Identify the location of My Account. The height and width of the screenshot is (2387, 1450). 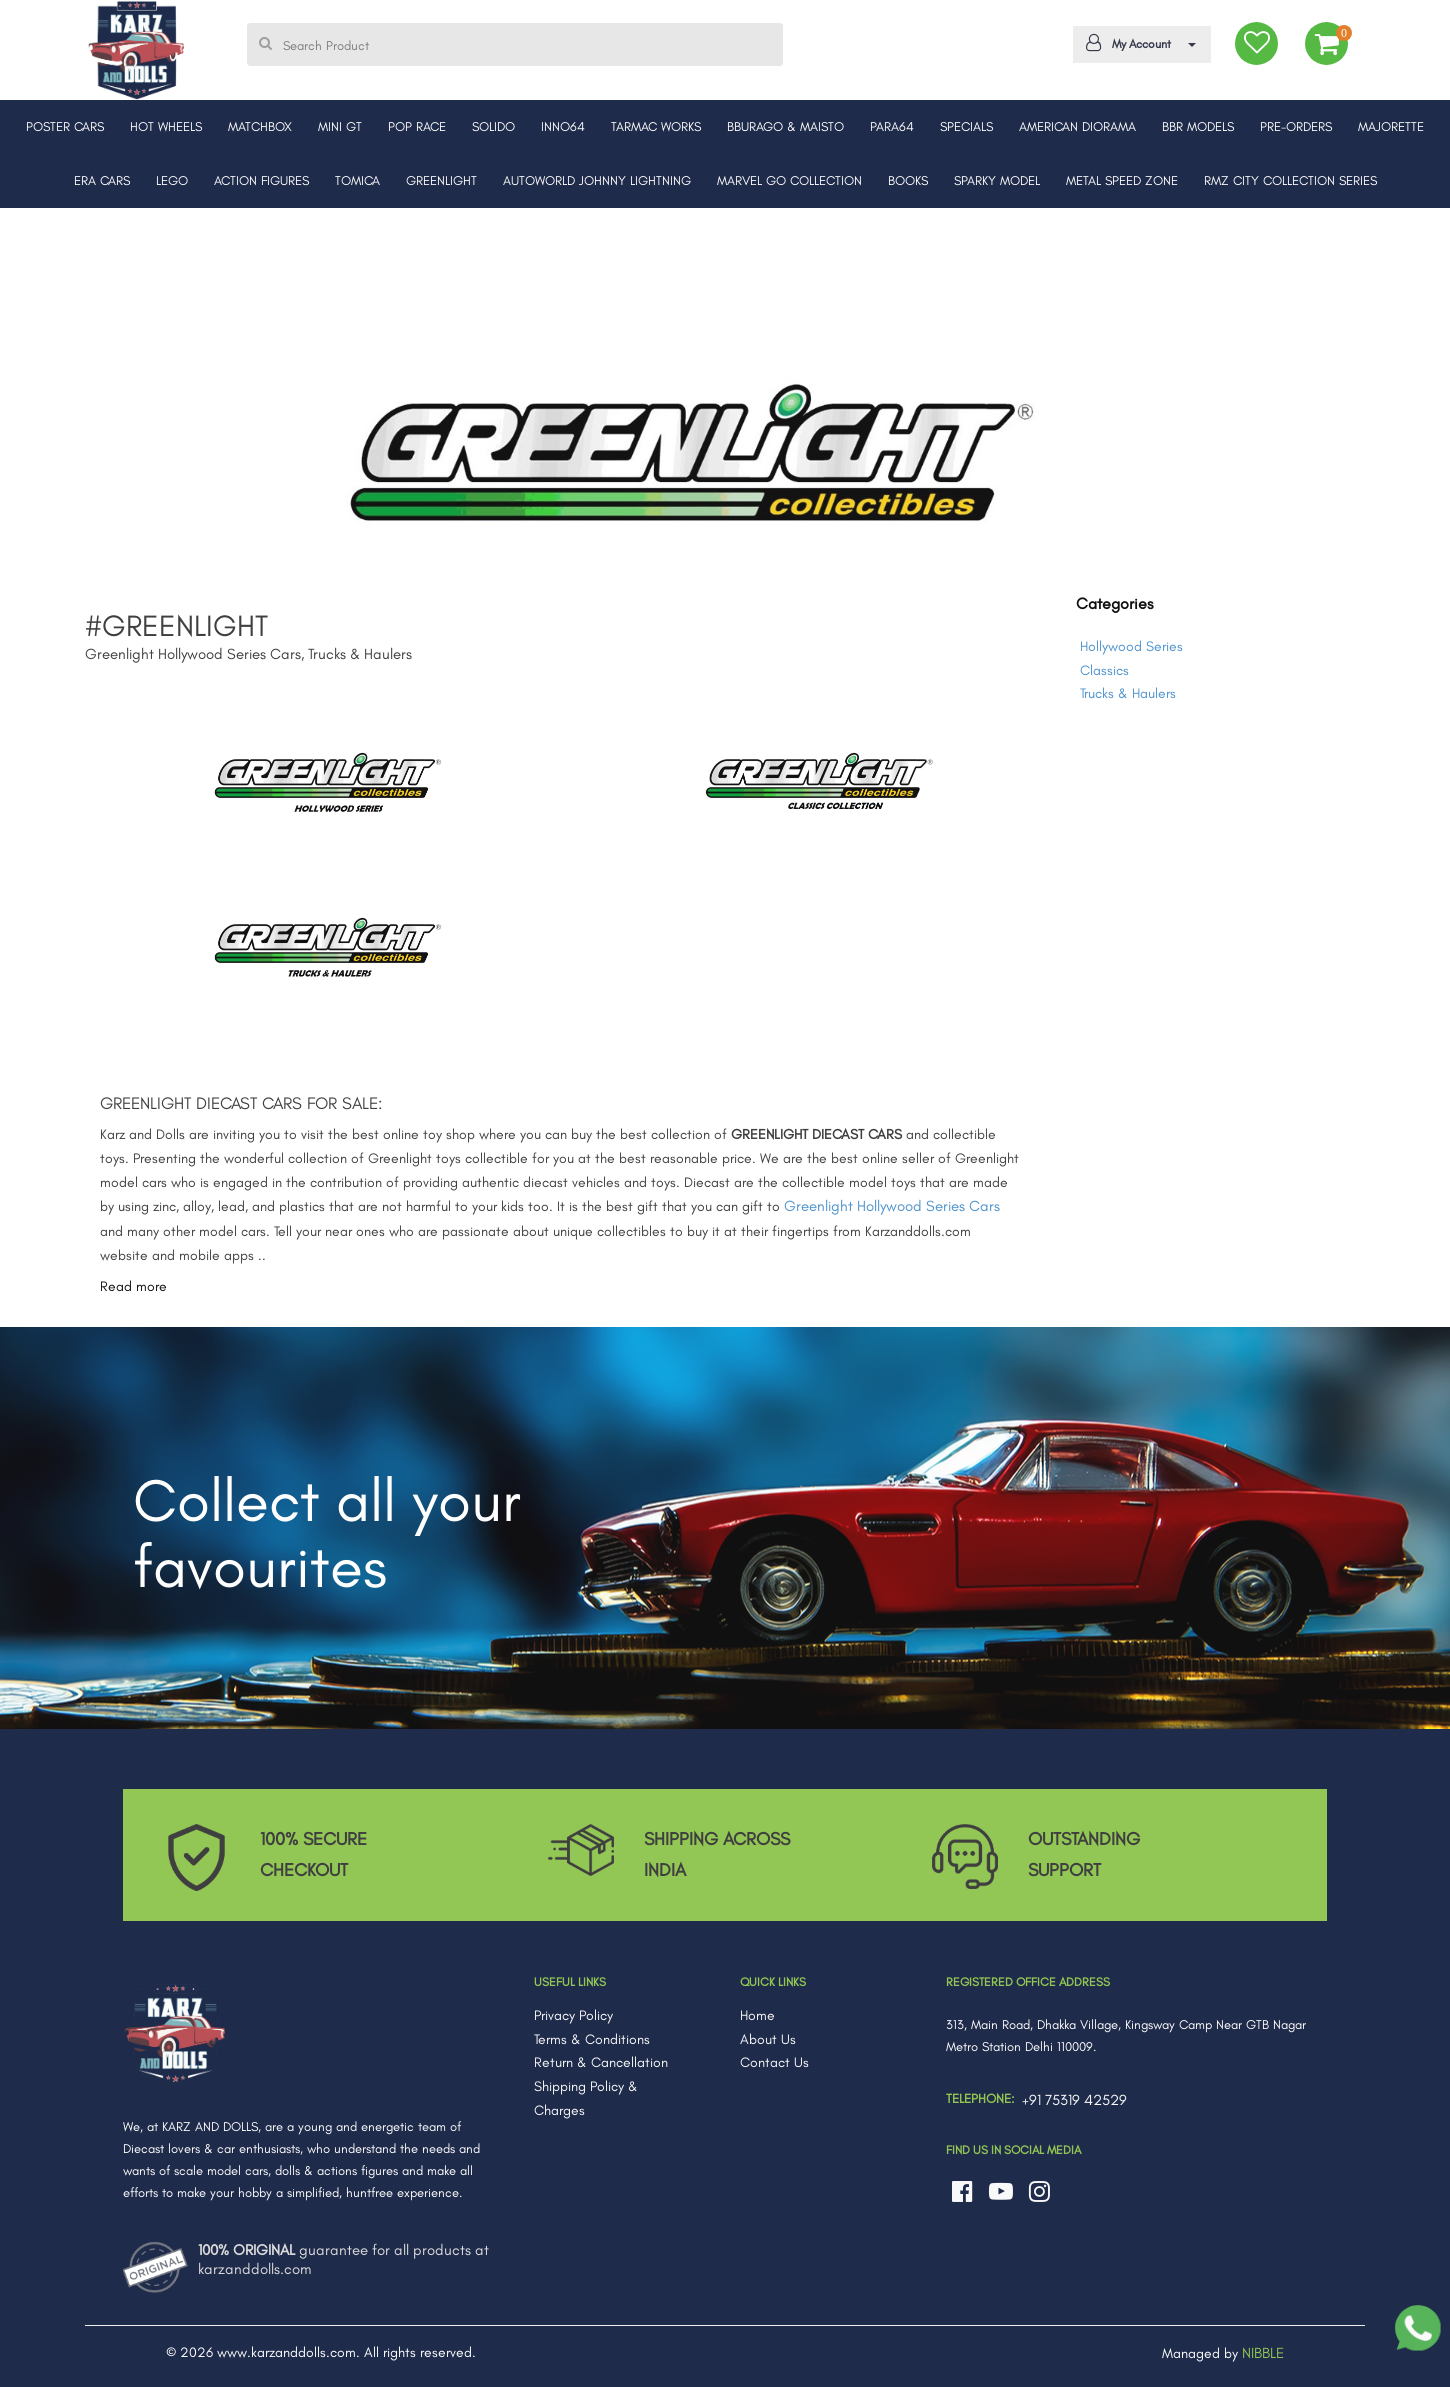
(1138, 43).